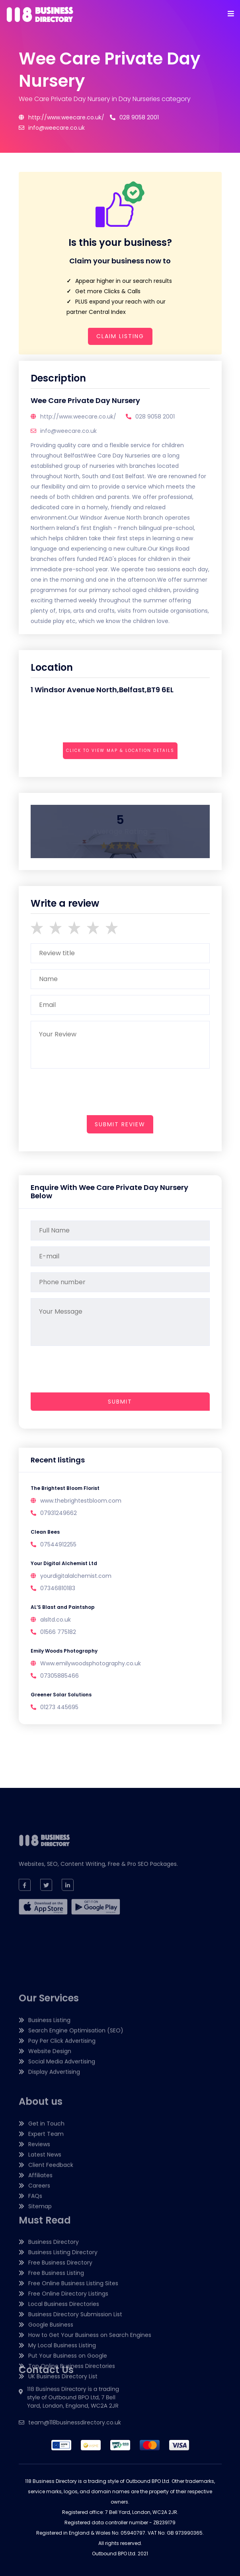  Describe the element at coordinates (61, 1694) in the screenshot. I see `Greener Solar Solutions` at that location.